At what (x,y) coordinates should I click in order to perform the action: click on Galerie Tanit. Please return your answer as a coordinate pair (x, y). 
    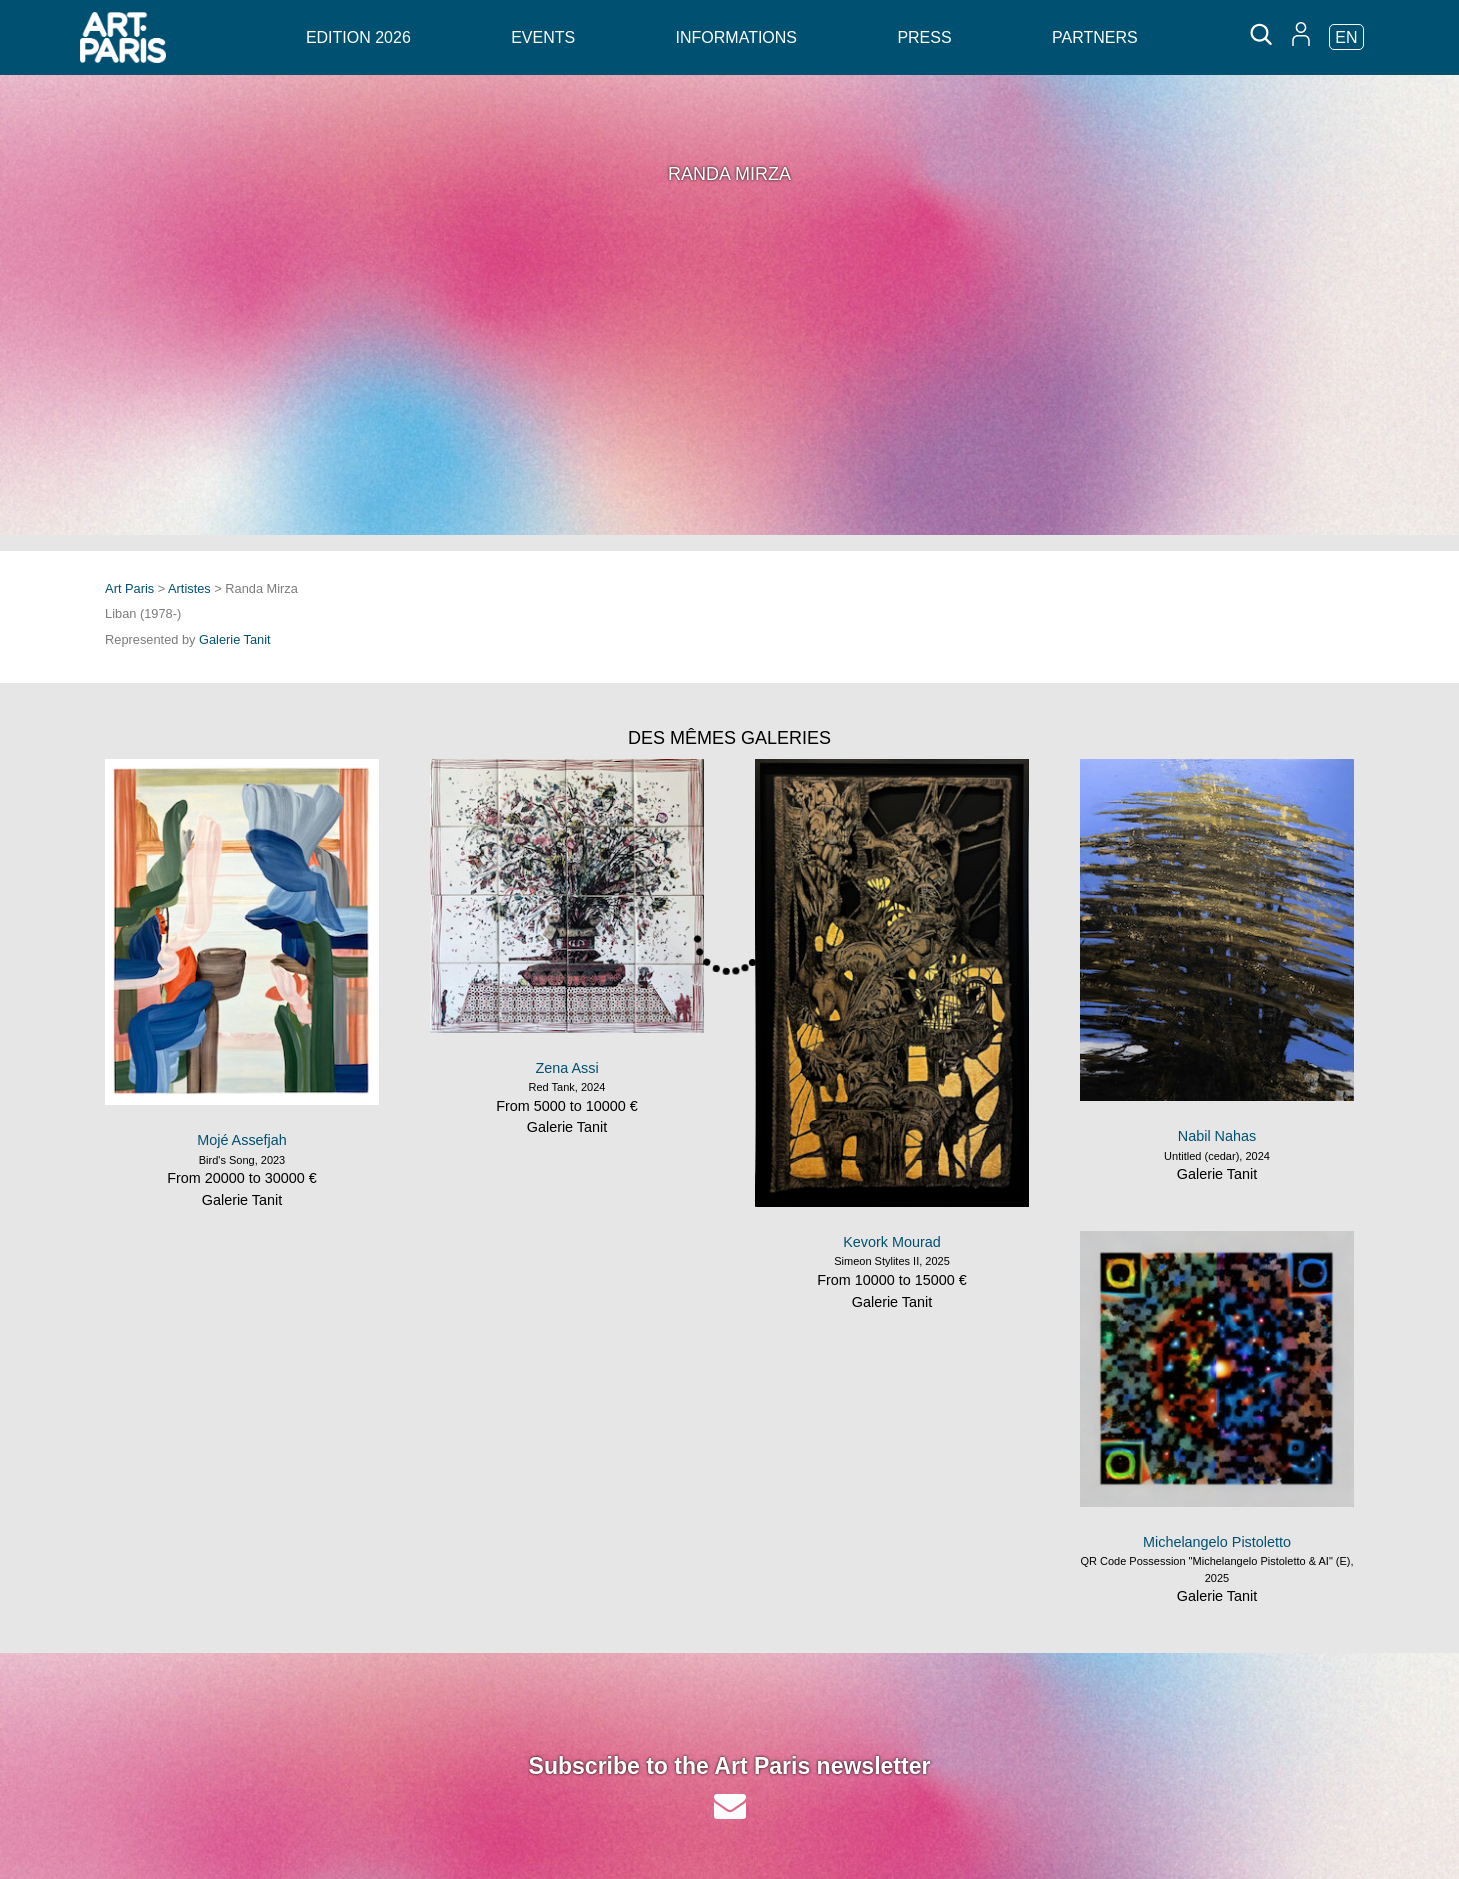
    Looking at the image, I should click on (235, 639).